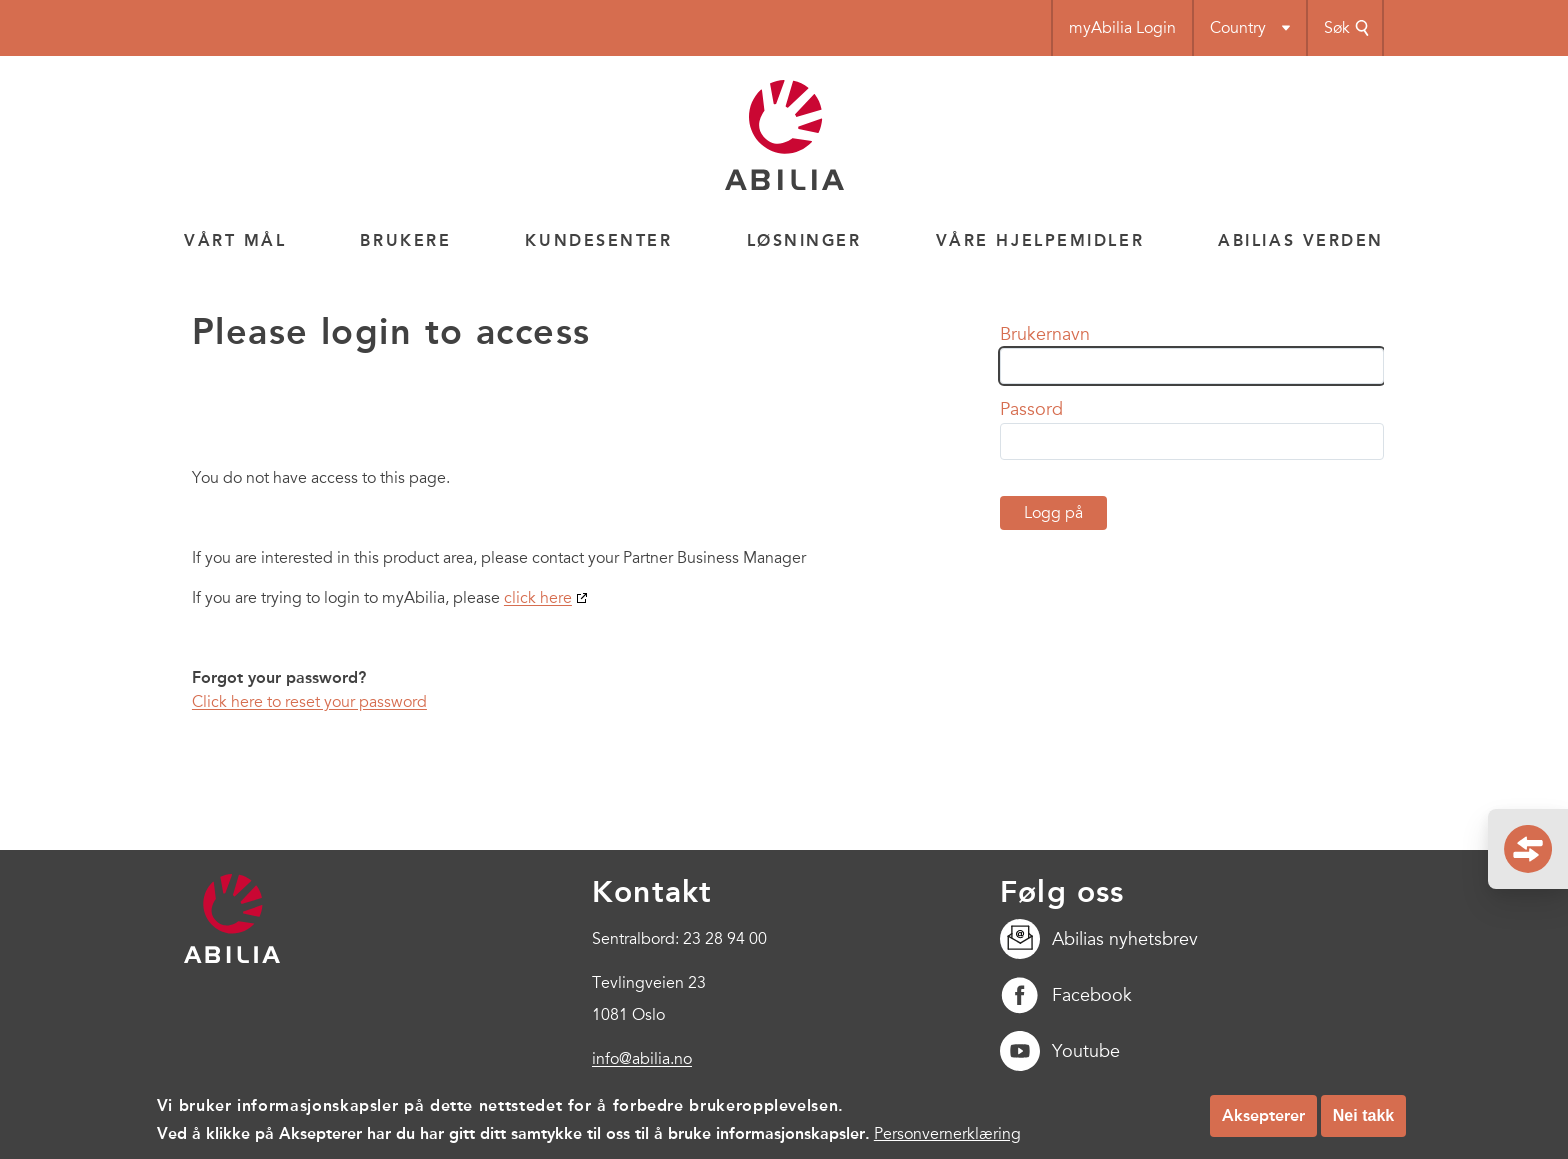  What do you see at coordinates (309, 702) in the screenshot?
I see `Click here to reset your password` at bounding box center [309, 702].